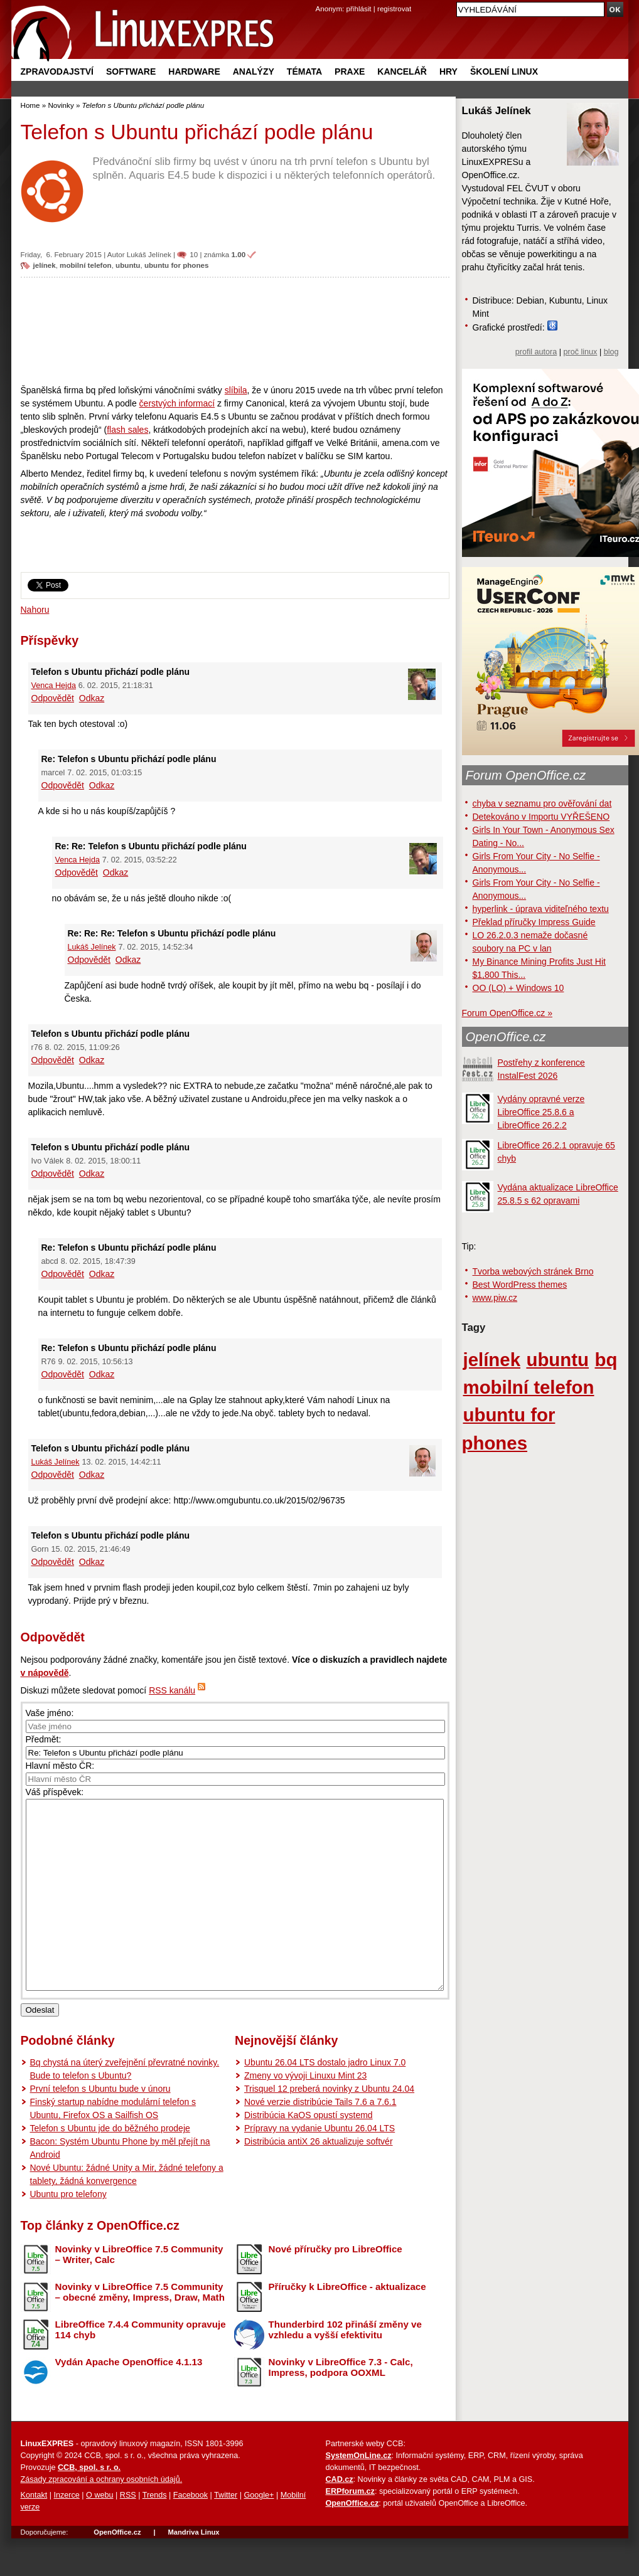  What do you see at coordinates (194, 254) in the screenshot?
I see `10` at bounding box center [194, 254].